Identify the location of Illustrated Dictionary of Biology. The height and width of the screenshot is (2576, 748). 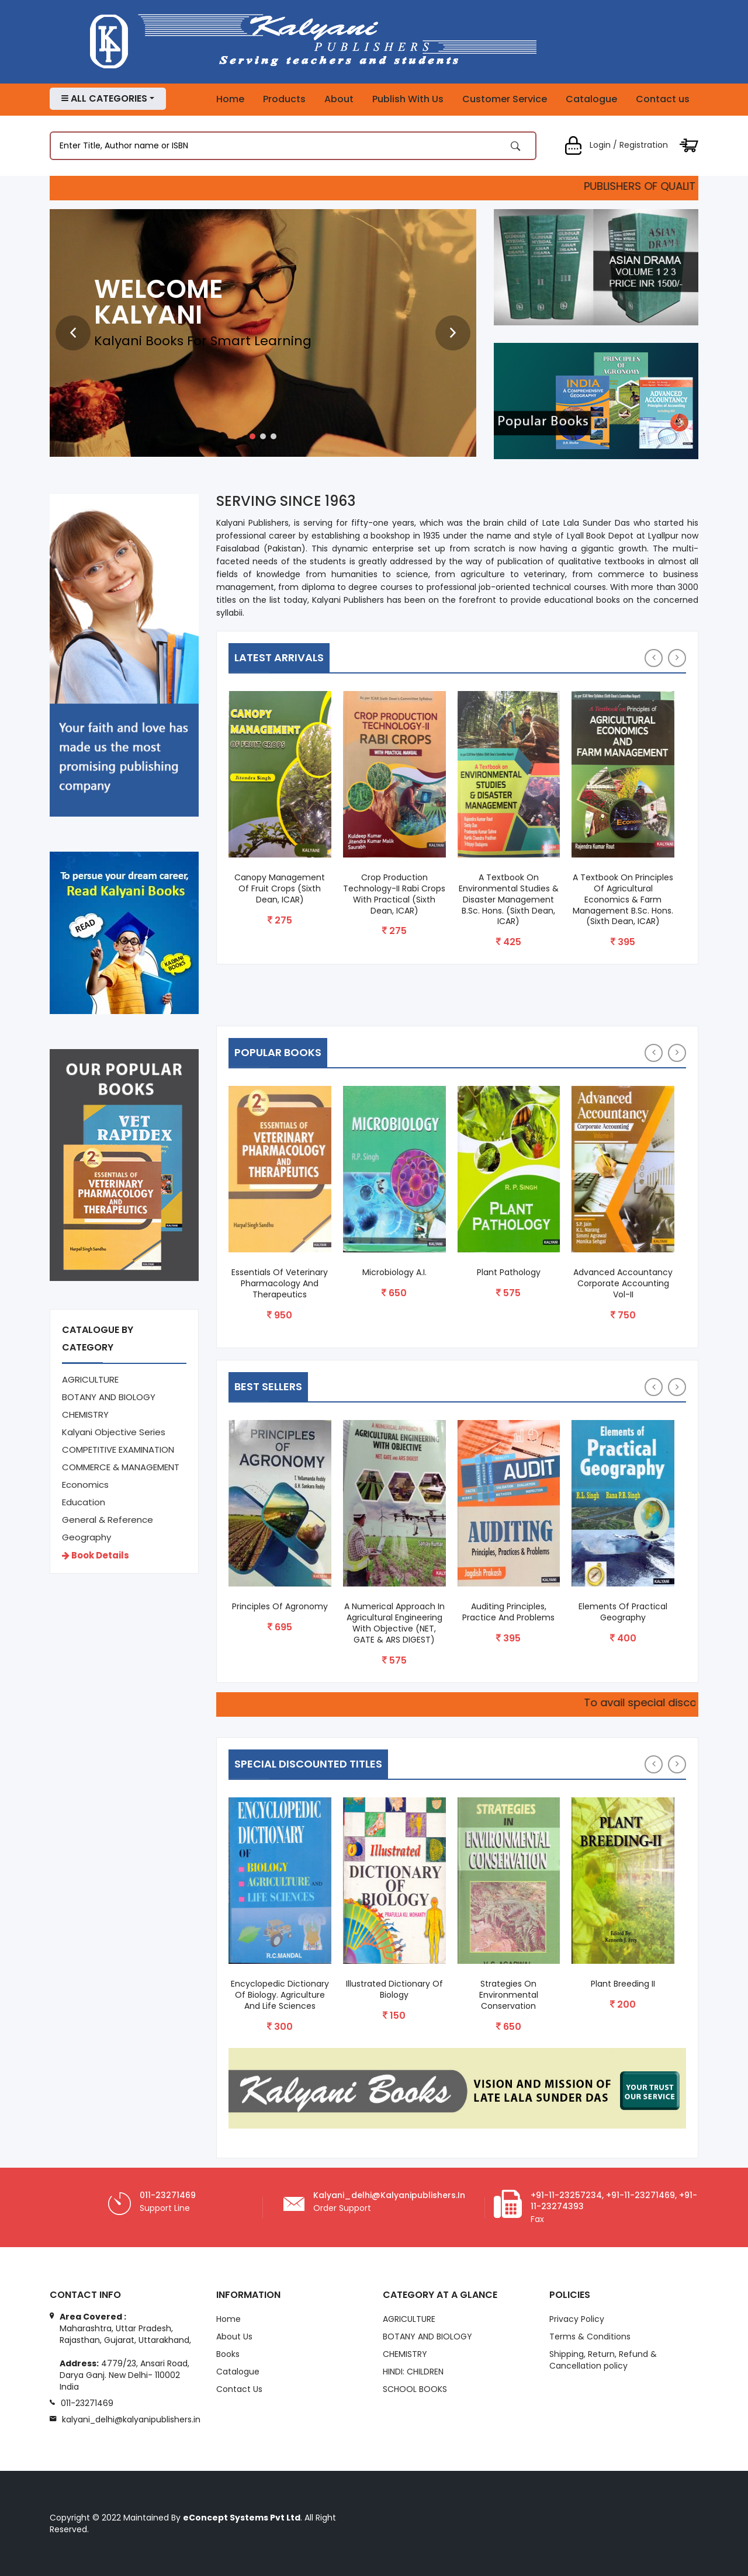
(394, 1989).